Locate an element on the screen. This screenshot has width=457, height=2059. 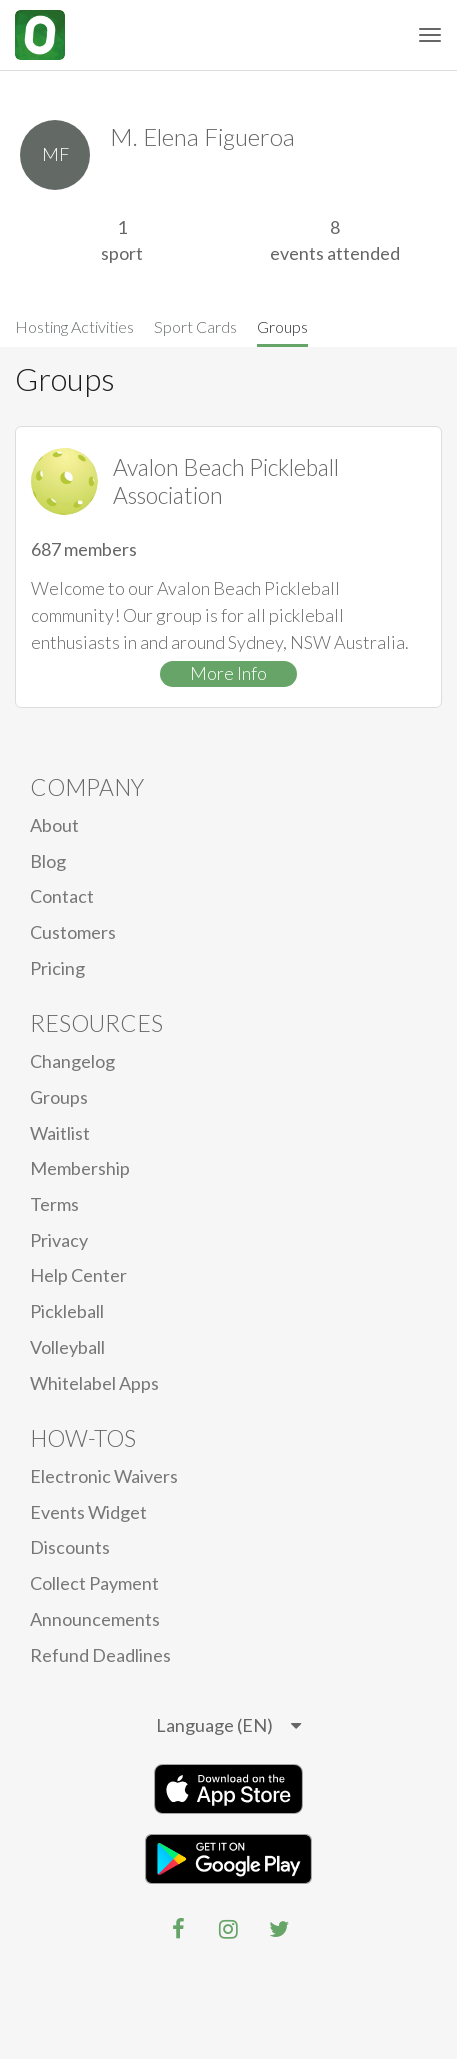
Groups is located at coordinates (282, 326).